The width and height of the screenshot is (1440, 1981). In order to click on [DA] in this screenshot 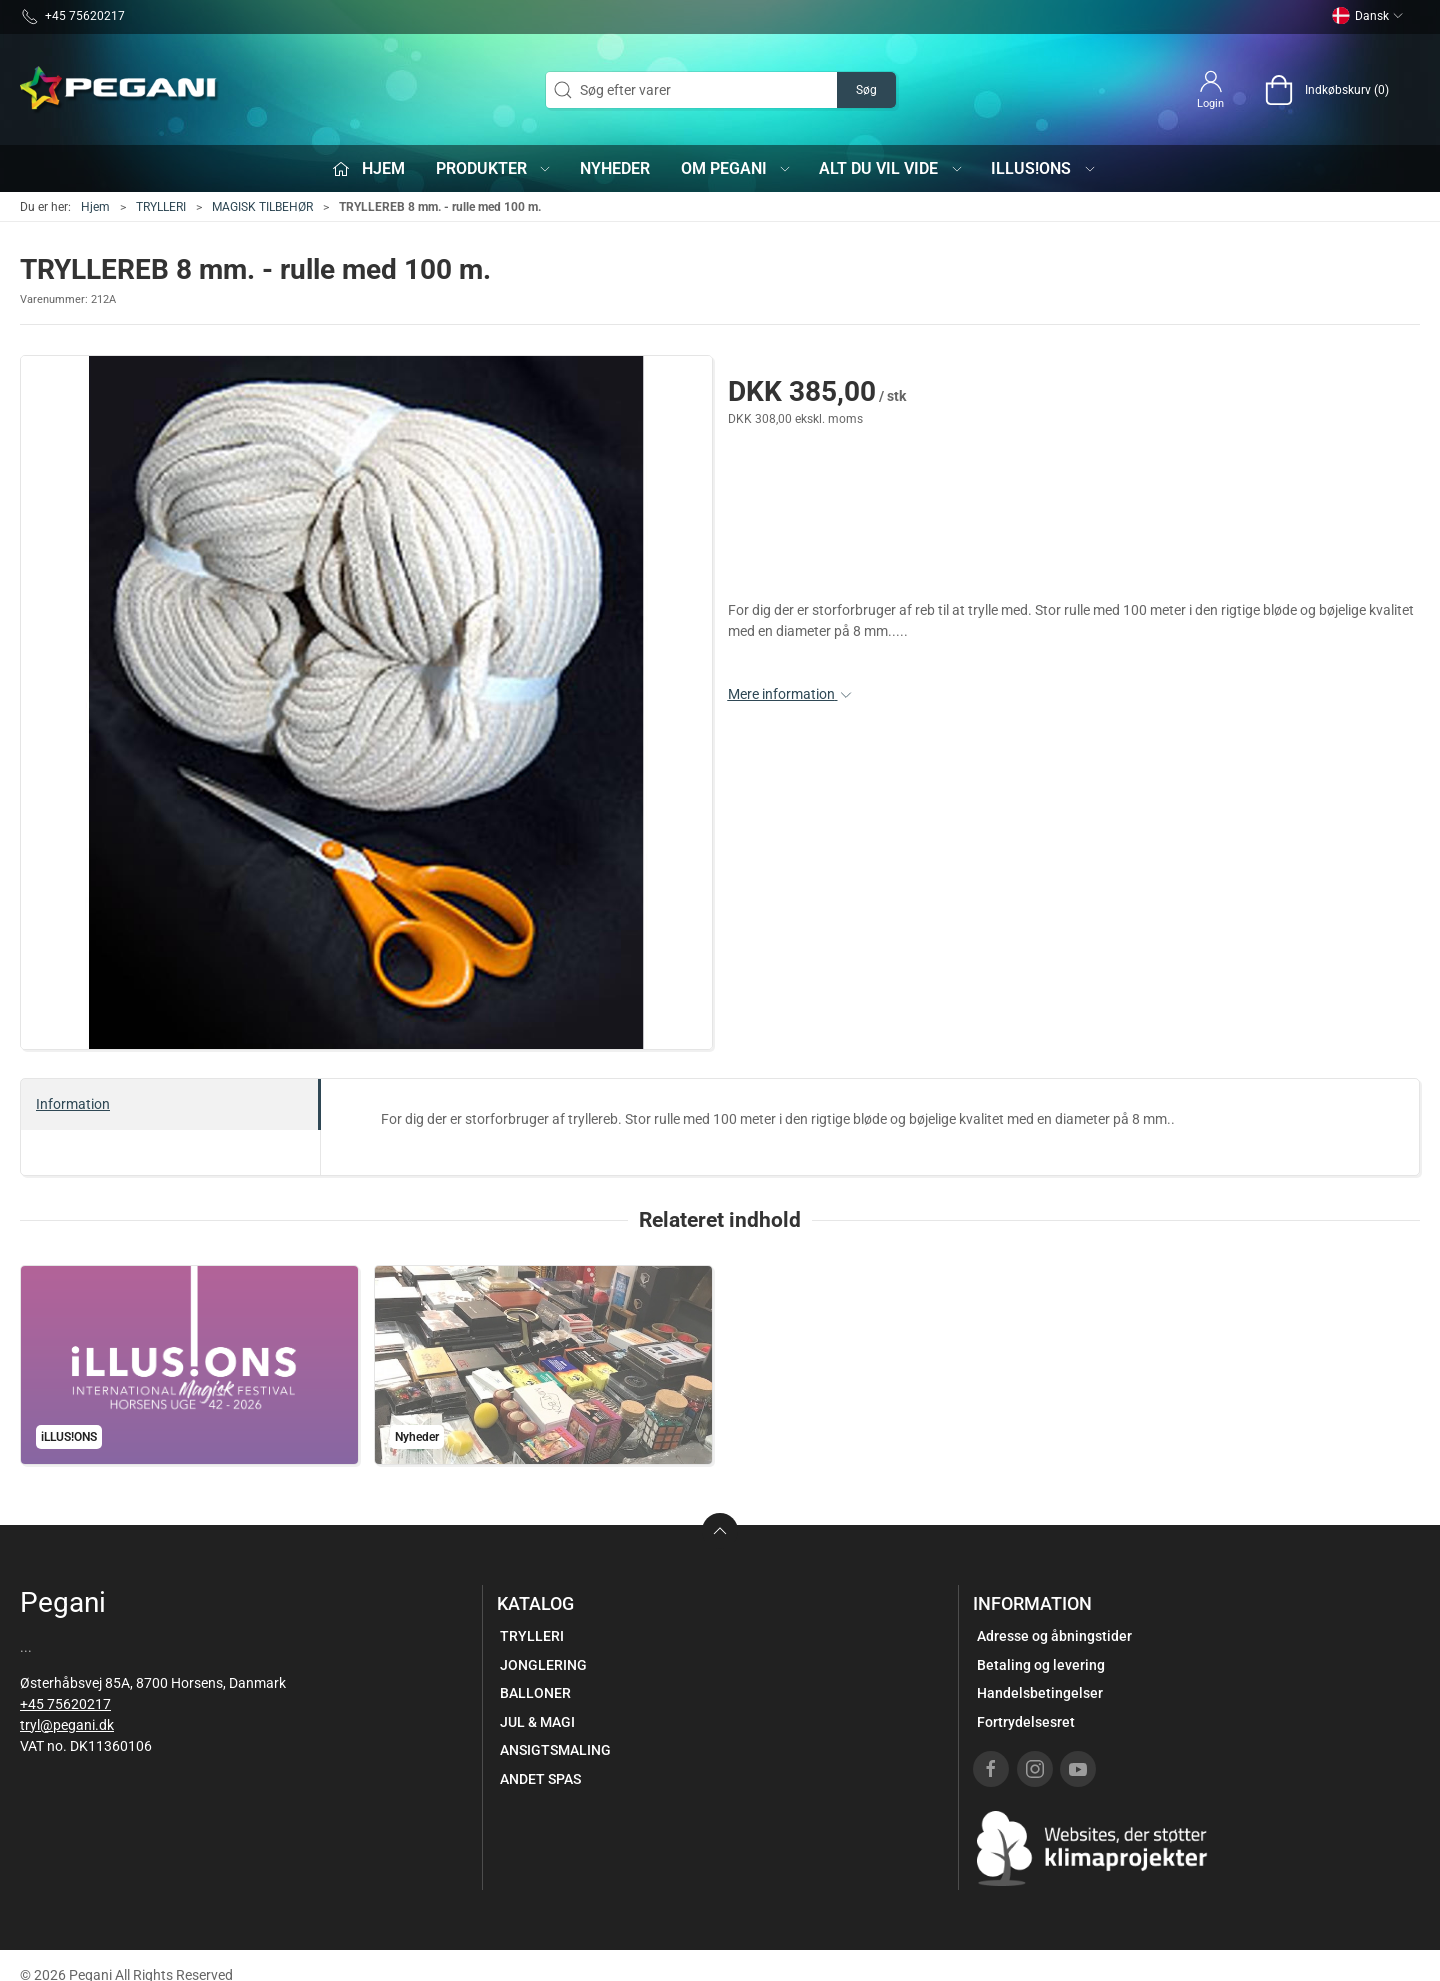, I will do `click(120, 90)`.